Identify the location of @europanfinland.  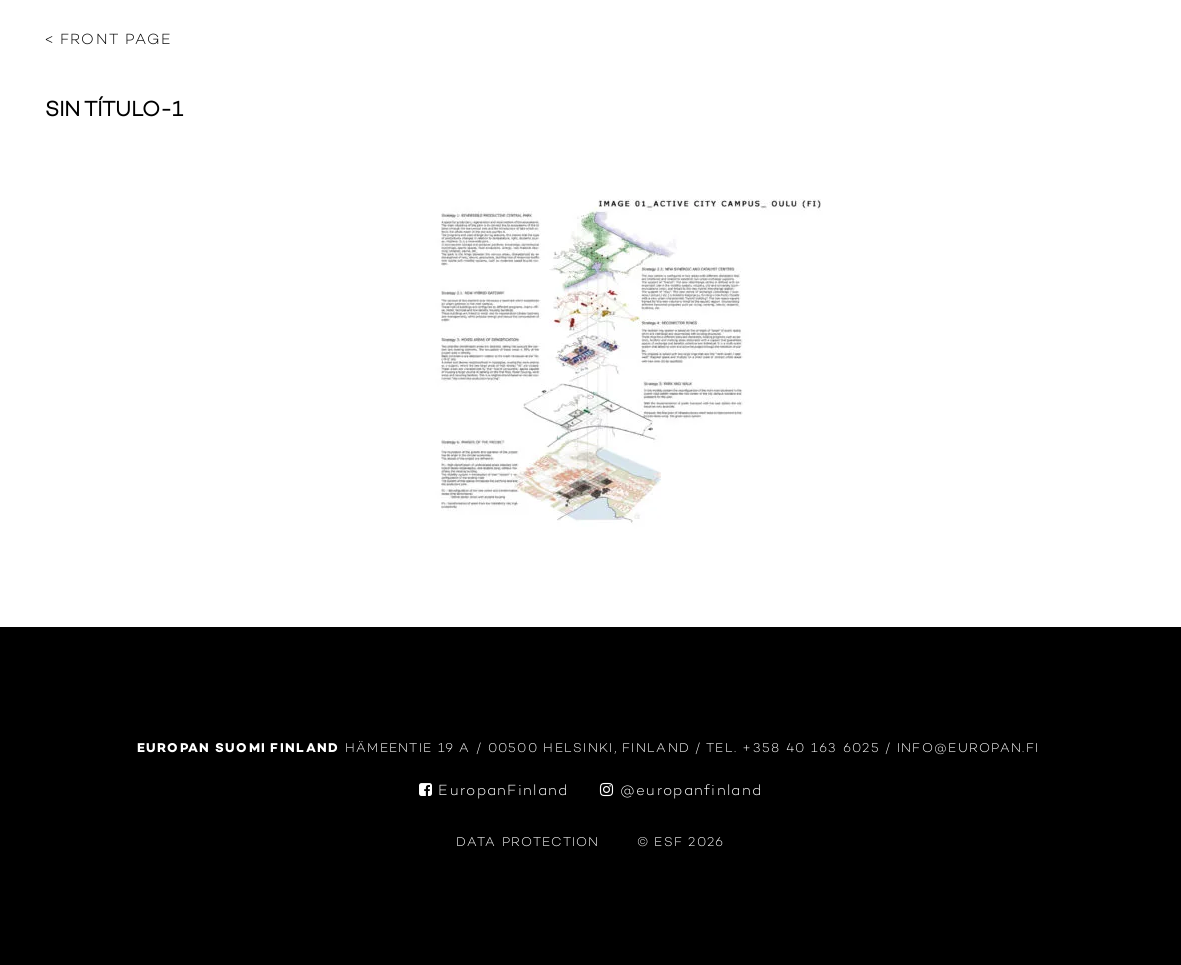
(681, 791).